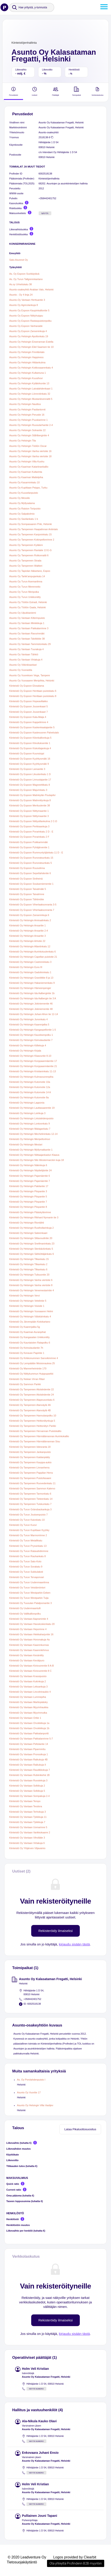 The width and height of the screenshot is (111, 2576). What do you see at coordinates (25, 967) in the screenshot?
I see `Kiinteistö Oy Helsingin Eura III` at bounding box center [25, 967].